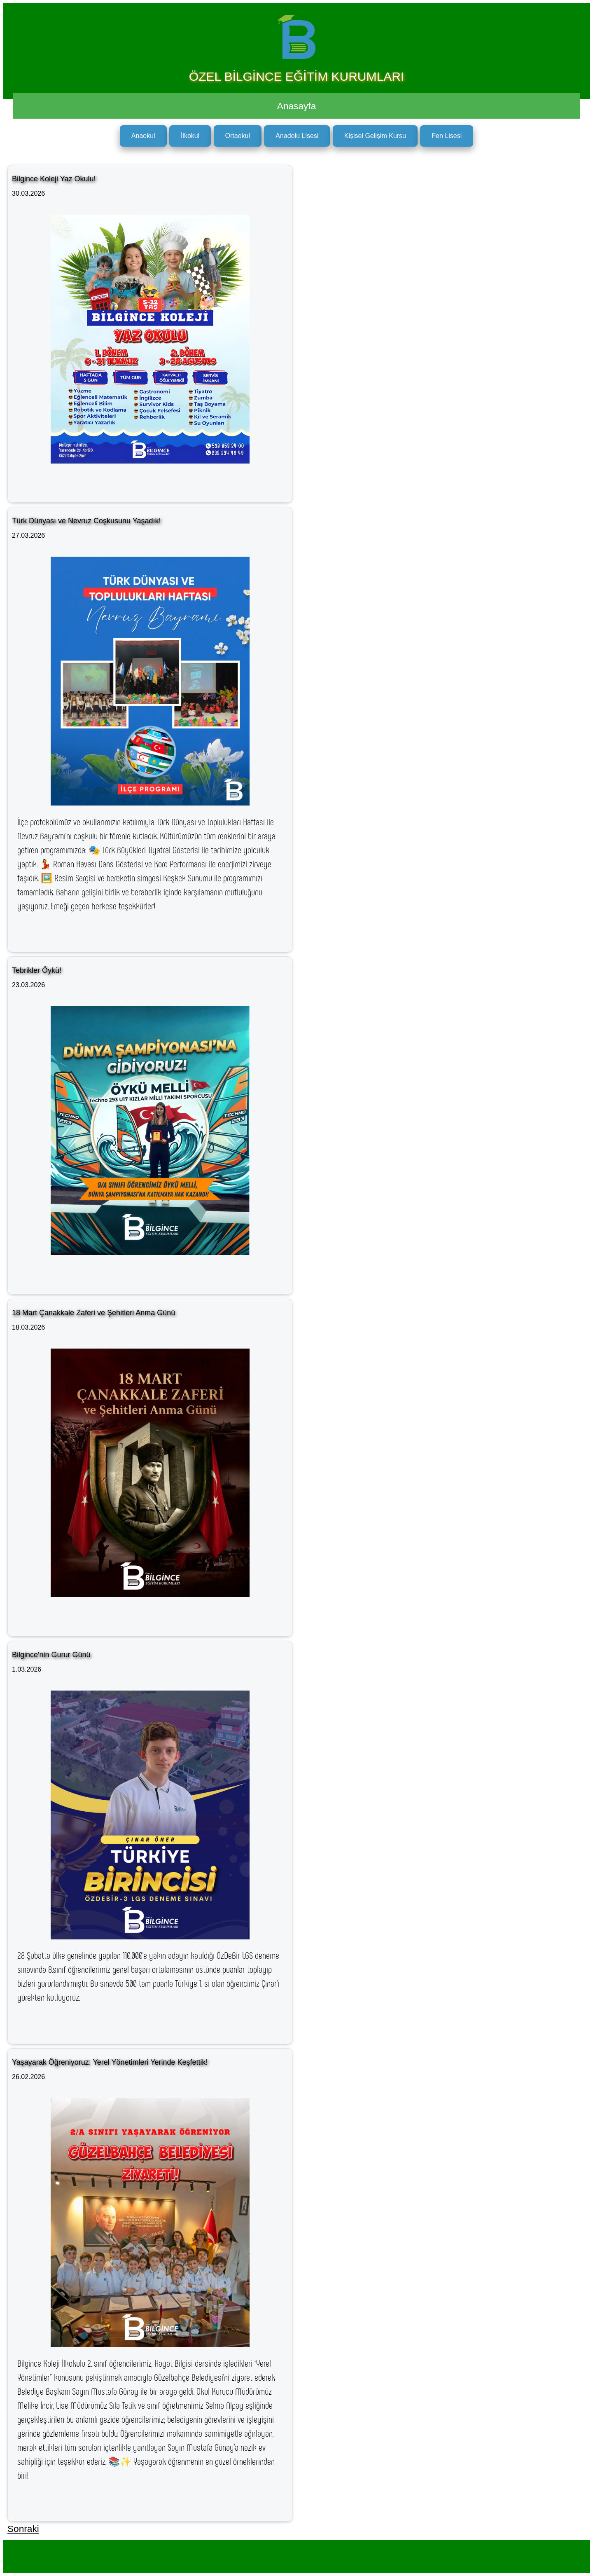 This screenshot has width=593, height=2576. Describe the element at coordinates (190, 135) in the screenshot. I see `İlkokul` at that location.